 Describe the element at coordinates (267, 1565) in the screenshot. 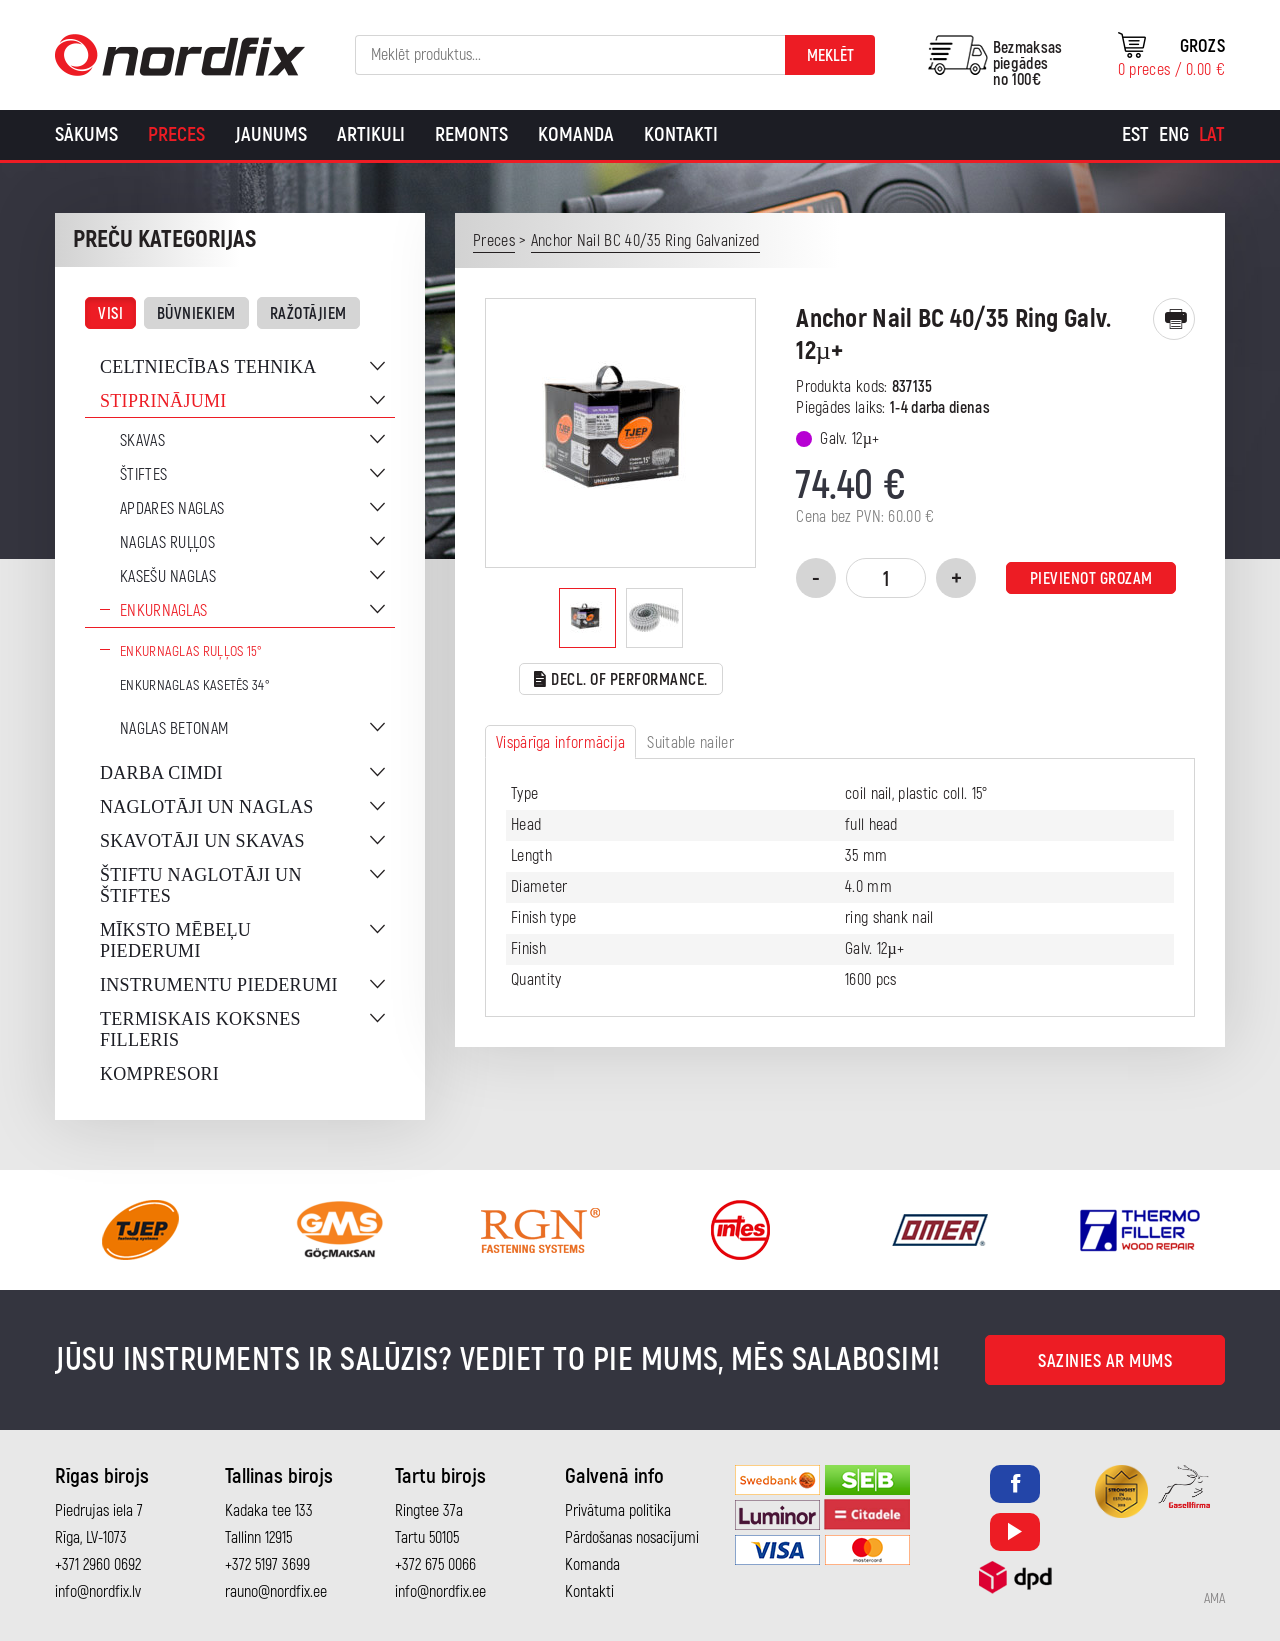

I see `+372 5197 3699` at that location.